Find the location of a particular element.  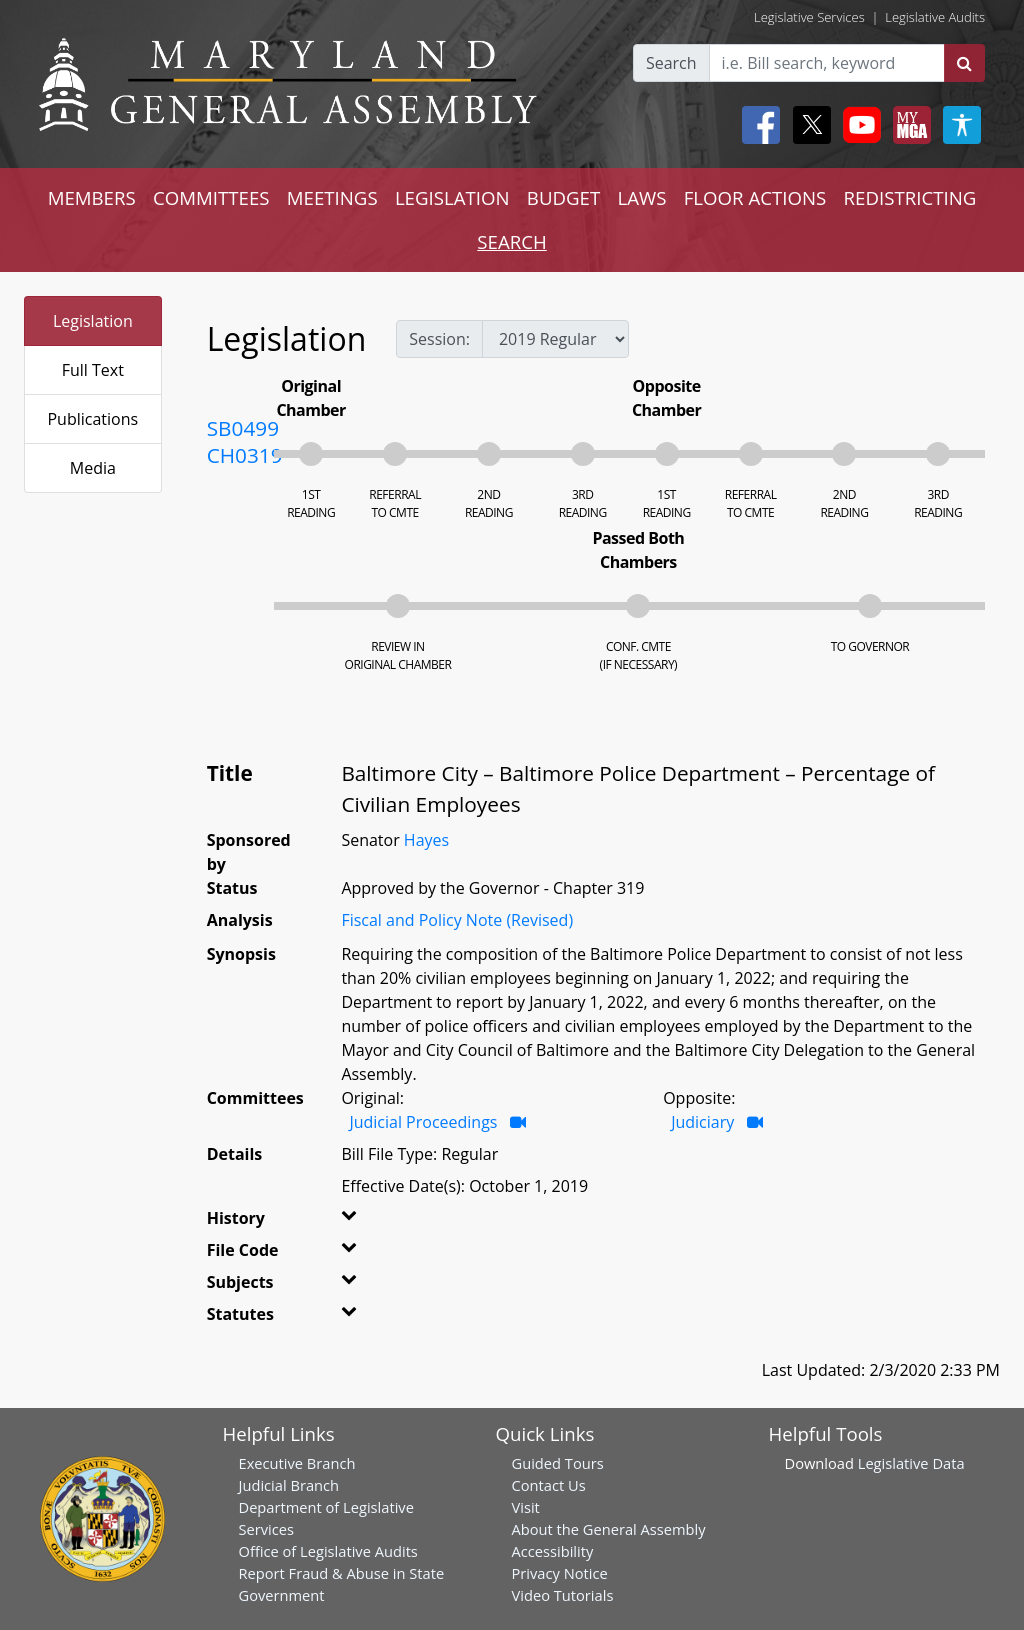

LAWS is located at coordinates (641, 197).